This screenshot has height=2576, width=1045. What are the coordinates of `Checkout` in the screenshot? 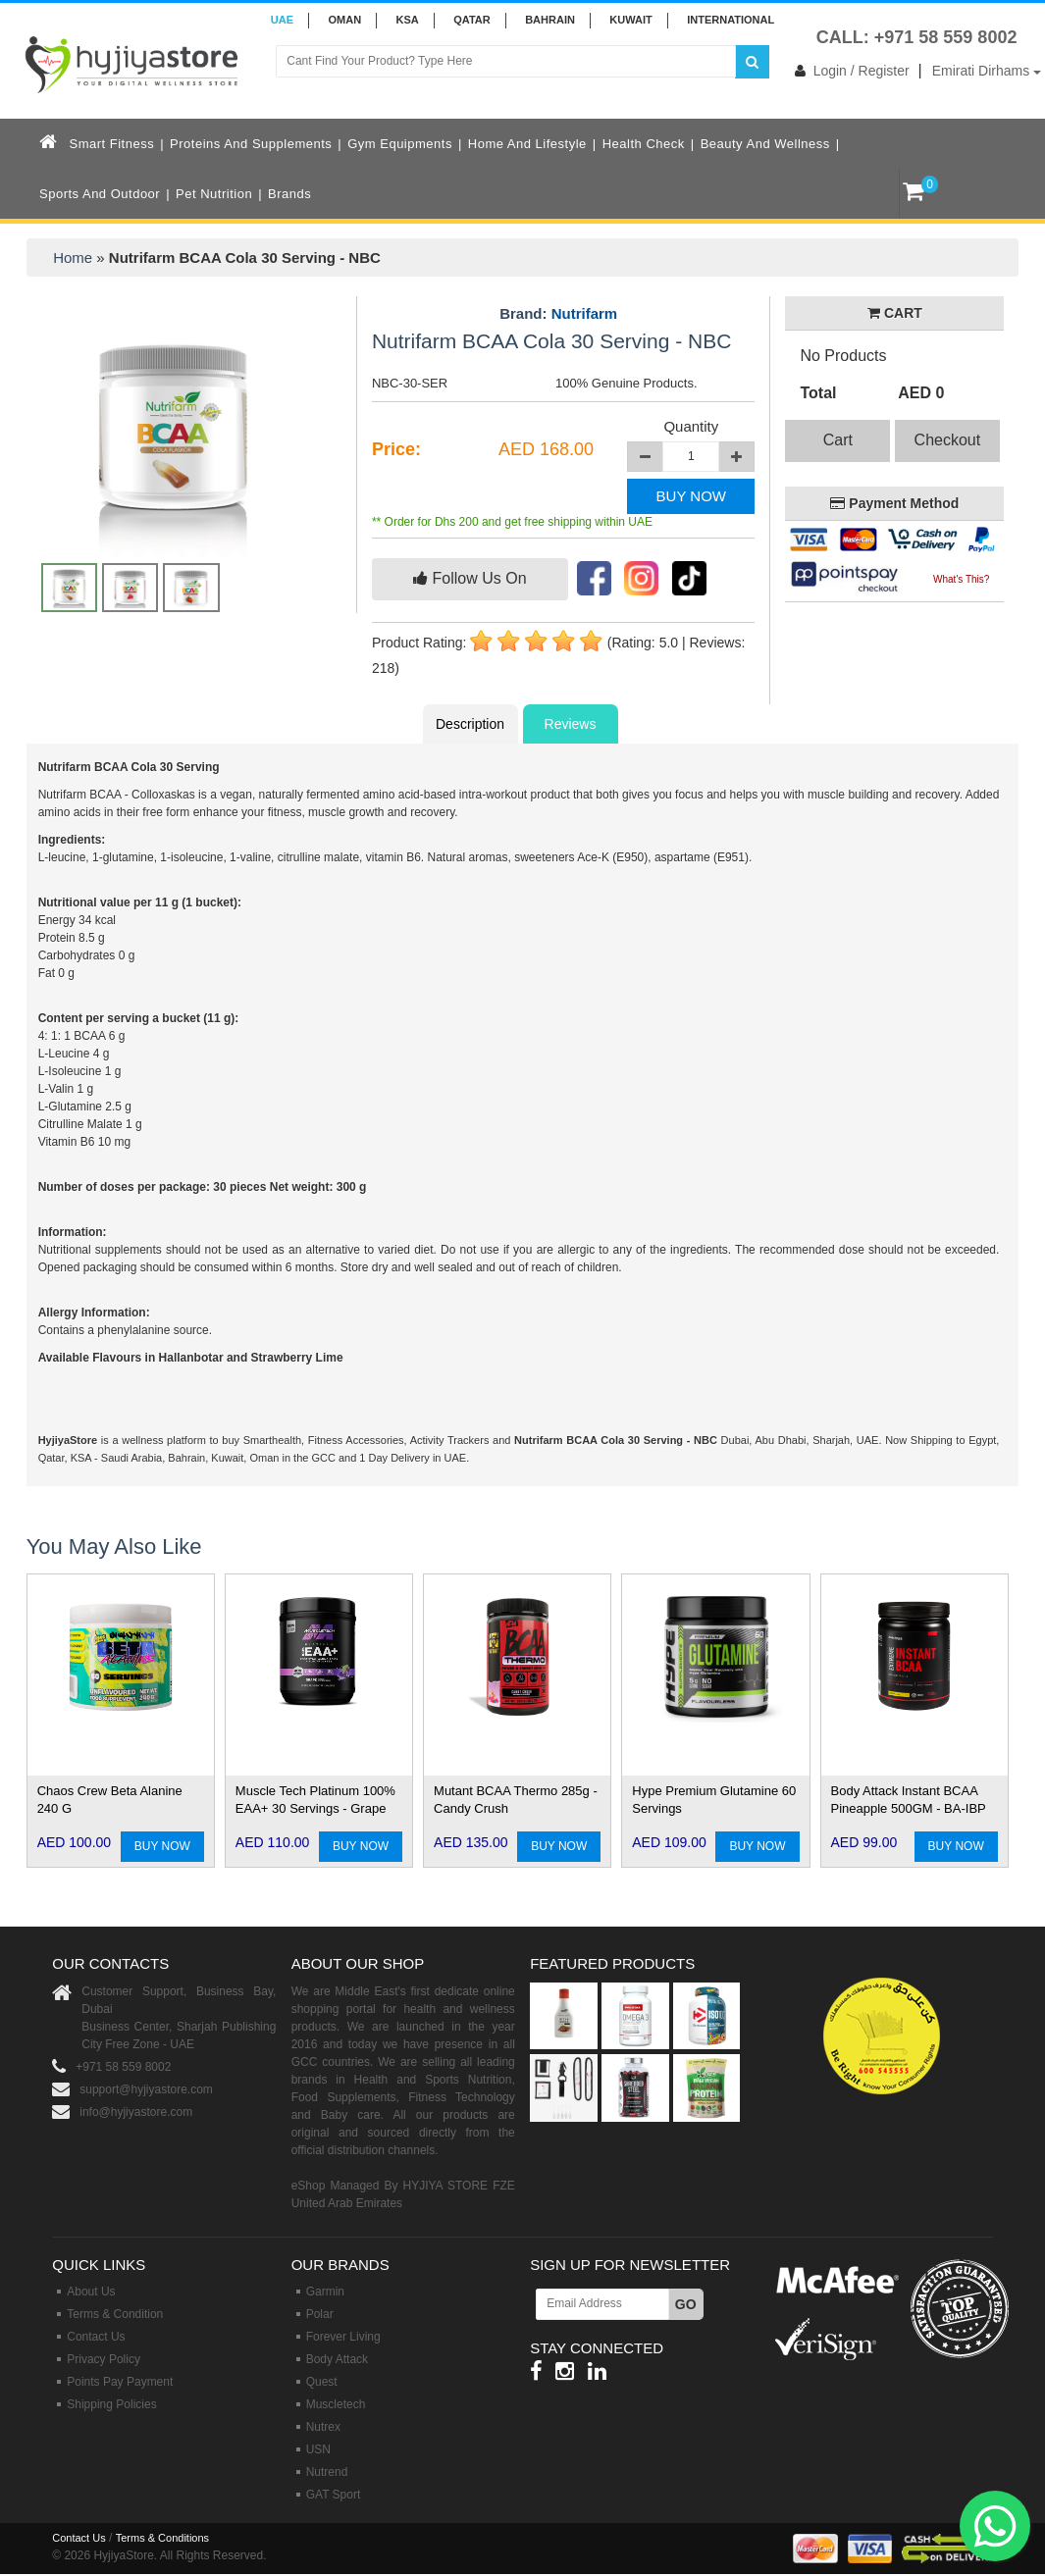 It's located at (947, 440).